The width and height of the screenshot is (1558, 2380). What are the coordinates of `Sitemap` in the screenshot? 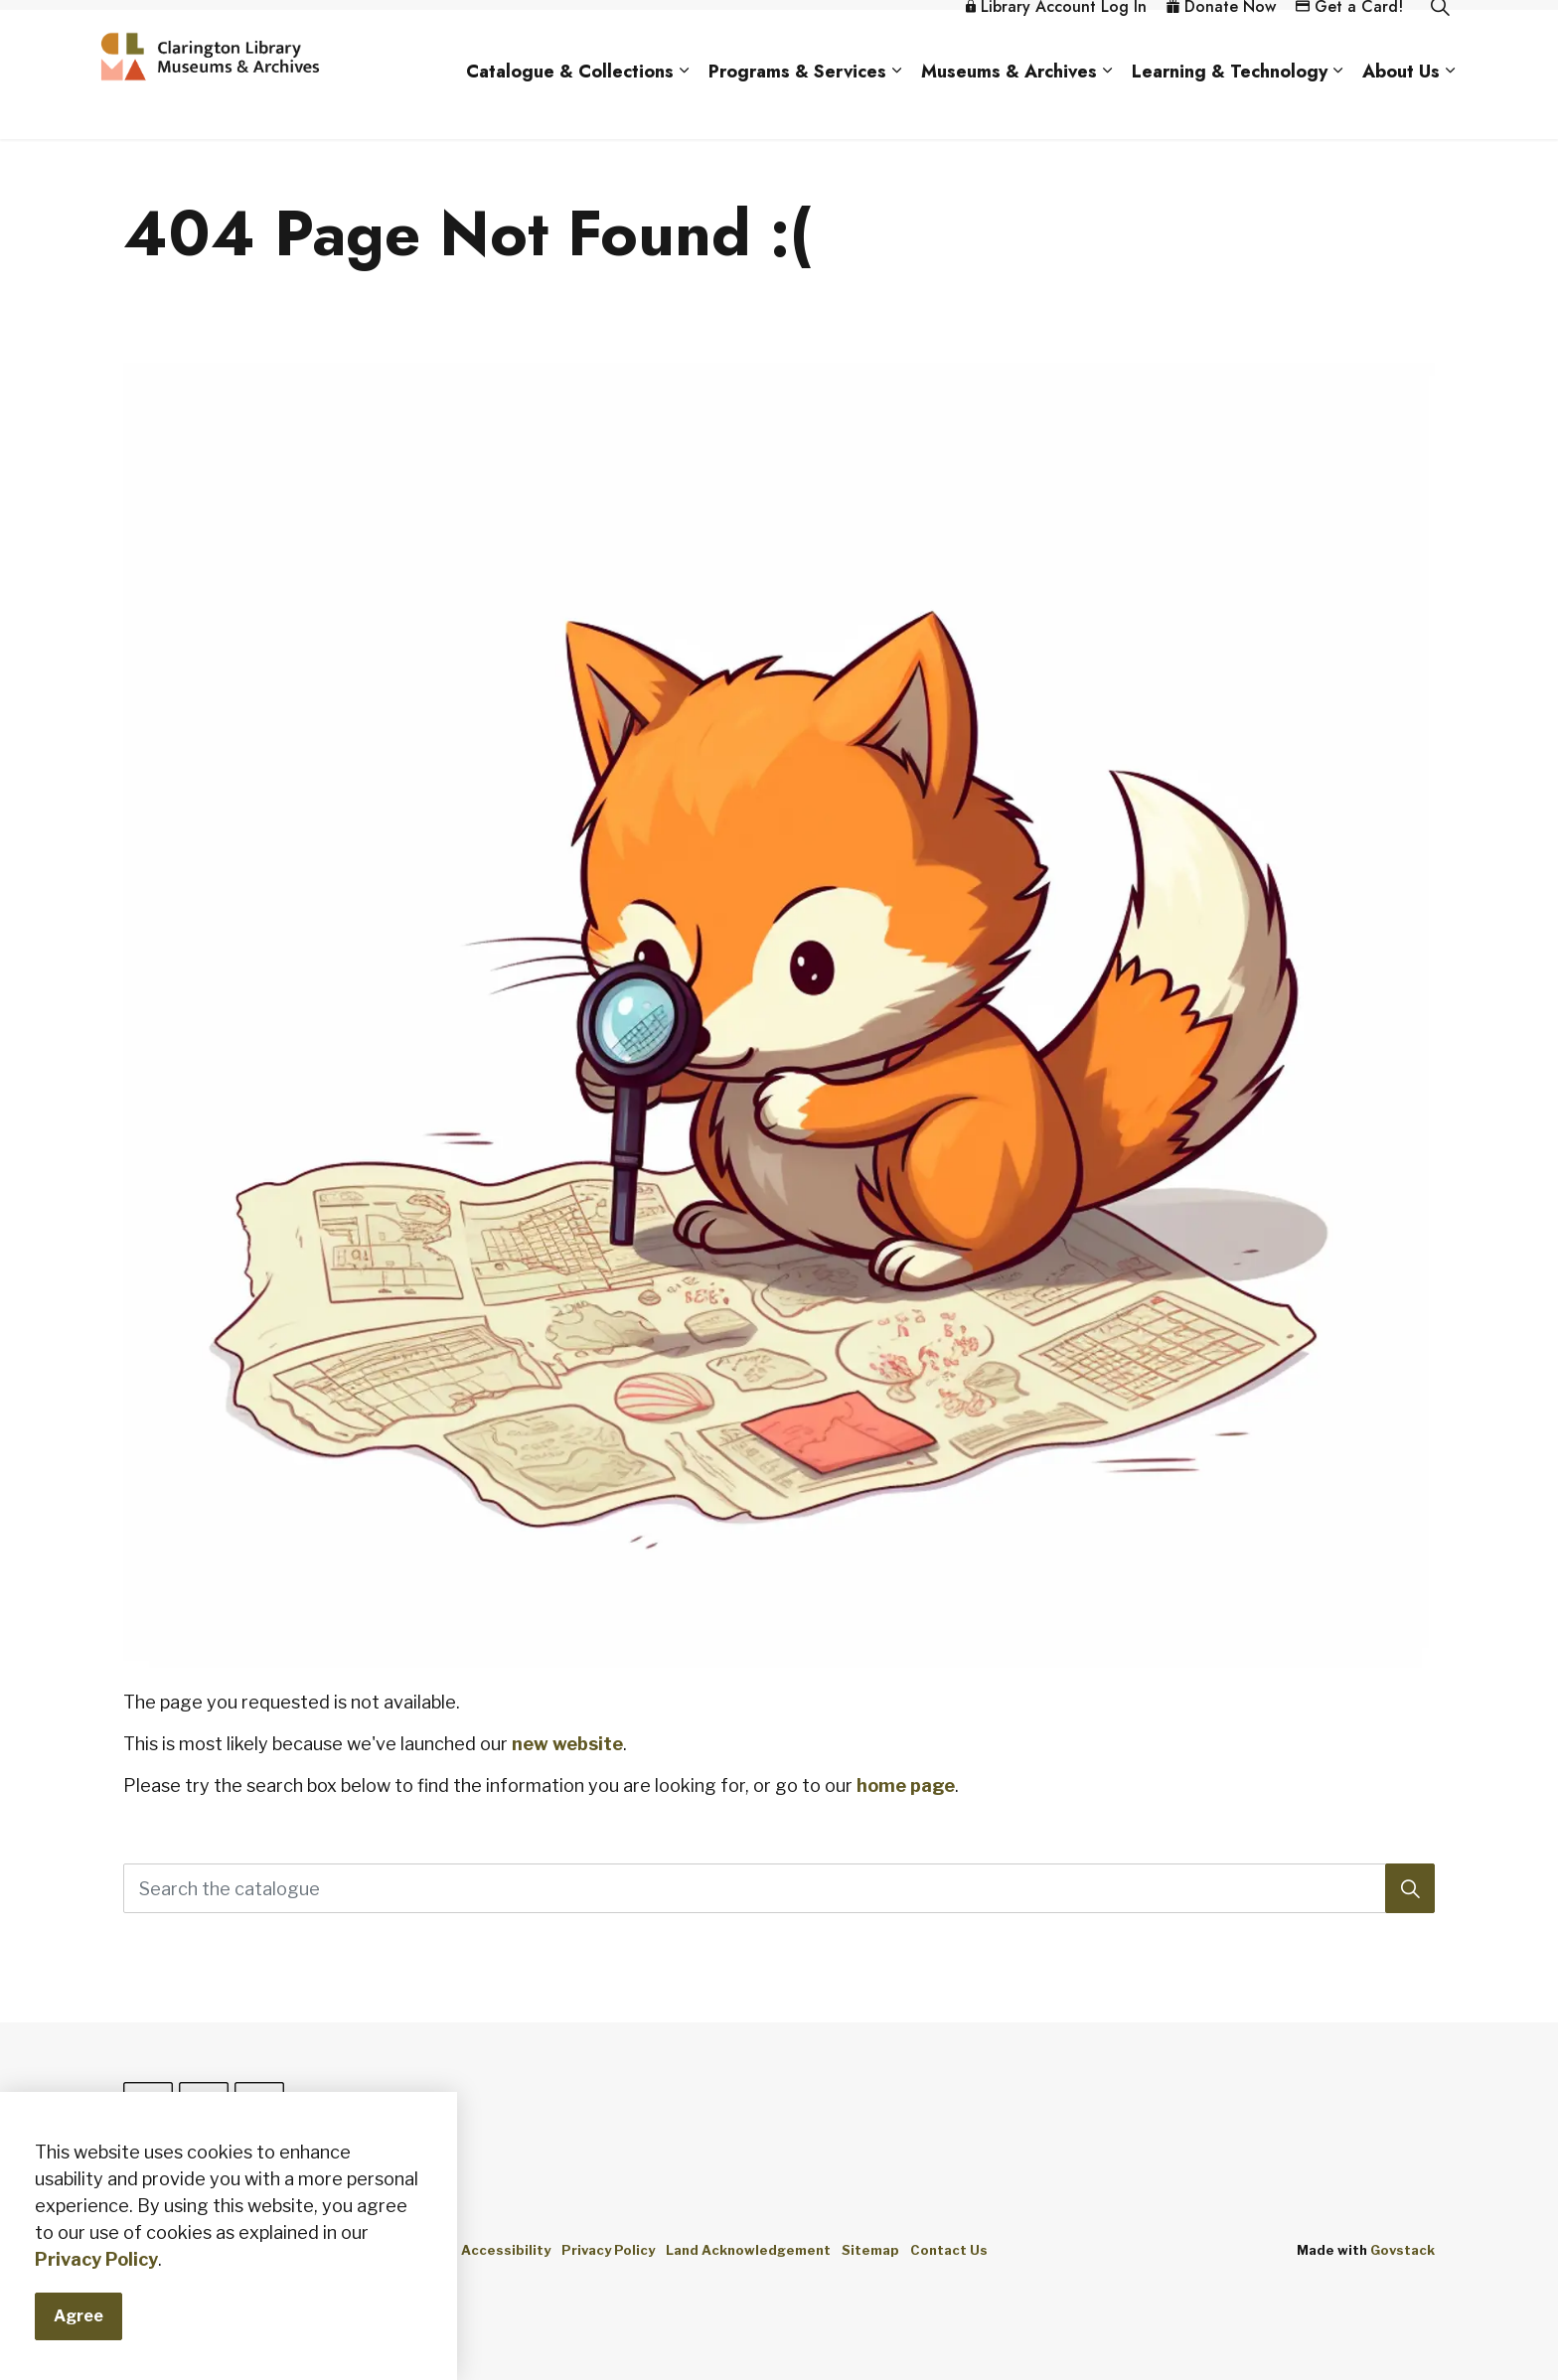 It's located at (870, 2250).